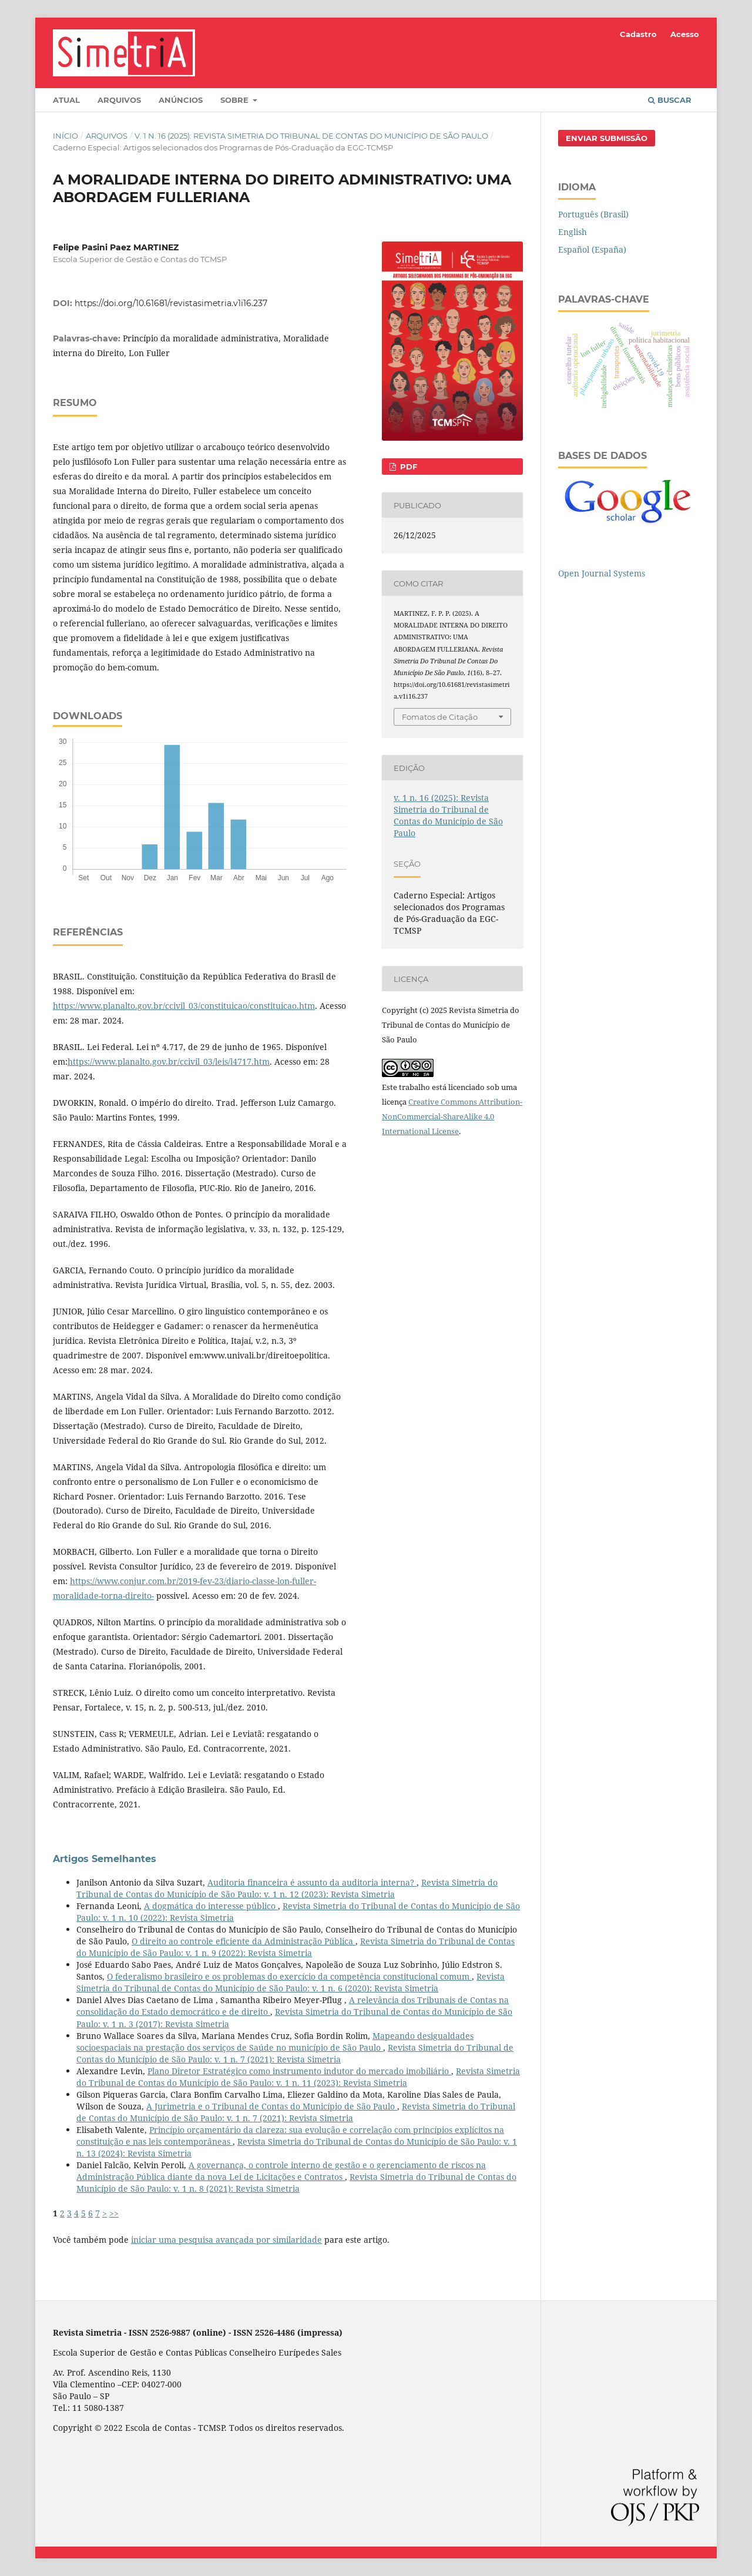 This screenshot has width=752, height=2576. I want to click on A Jurimetria e o Tribunal de Contas do Município de São Paulo, so click(271, 2106).